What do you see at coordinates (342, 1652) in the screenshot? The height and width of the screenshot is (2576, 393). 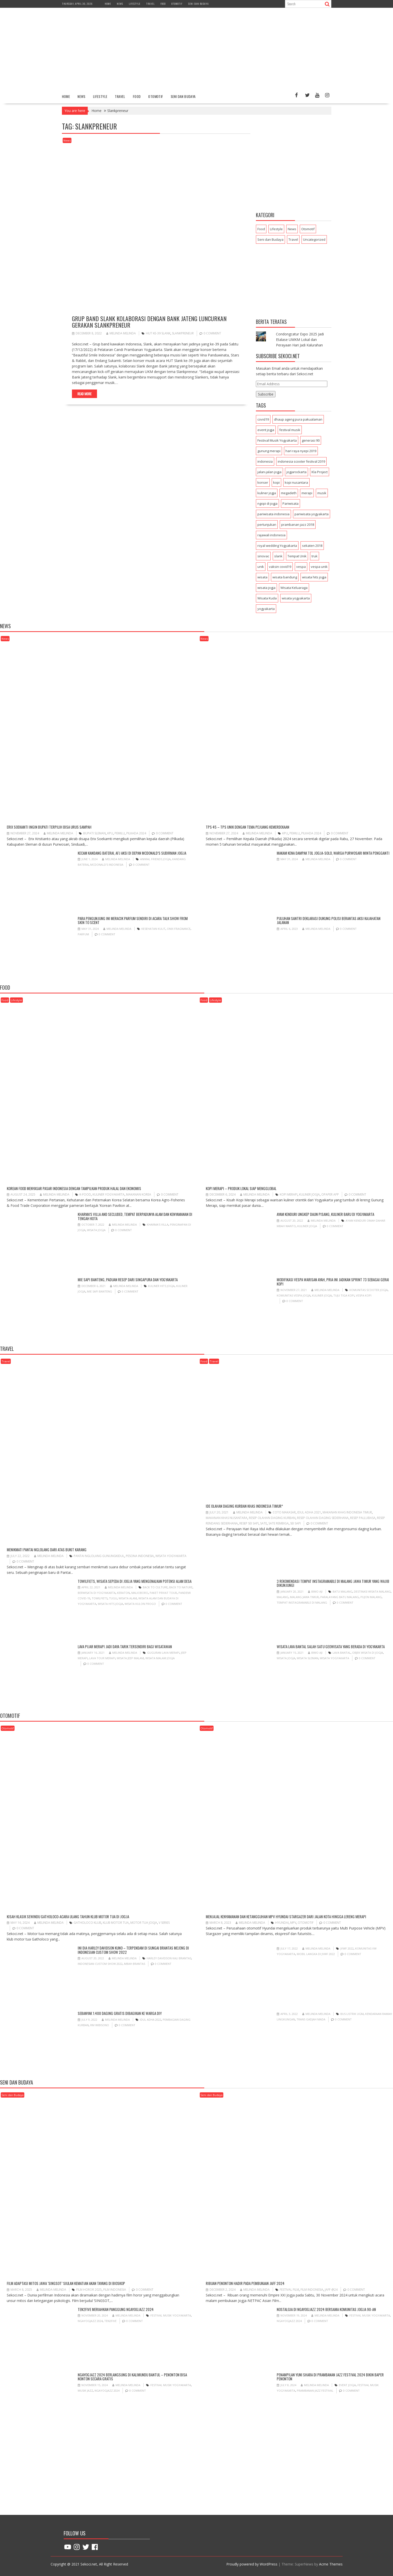 I see `lava bantal` at bounding box center [342, 1652].